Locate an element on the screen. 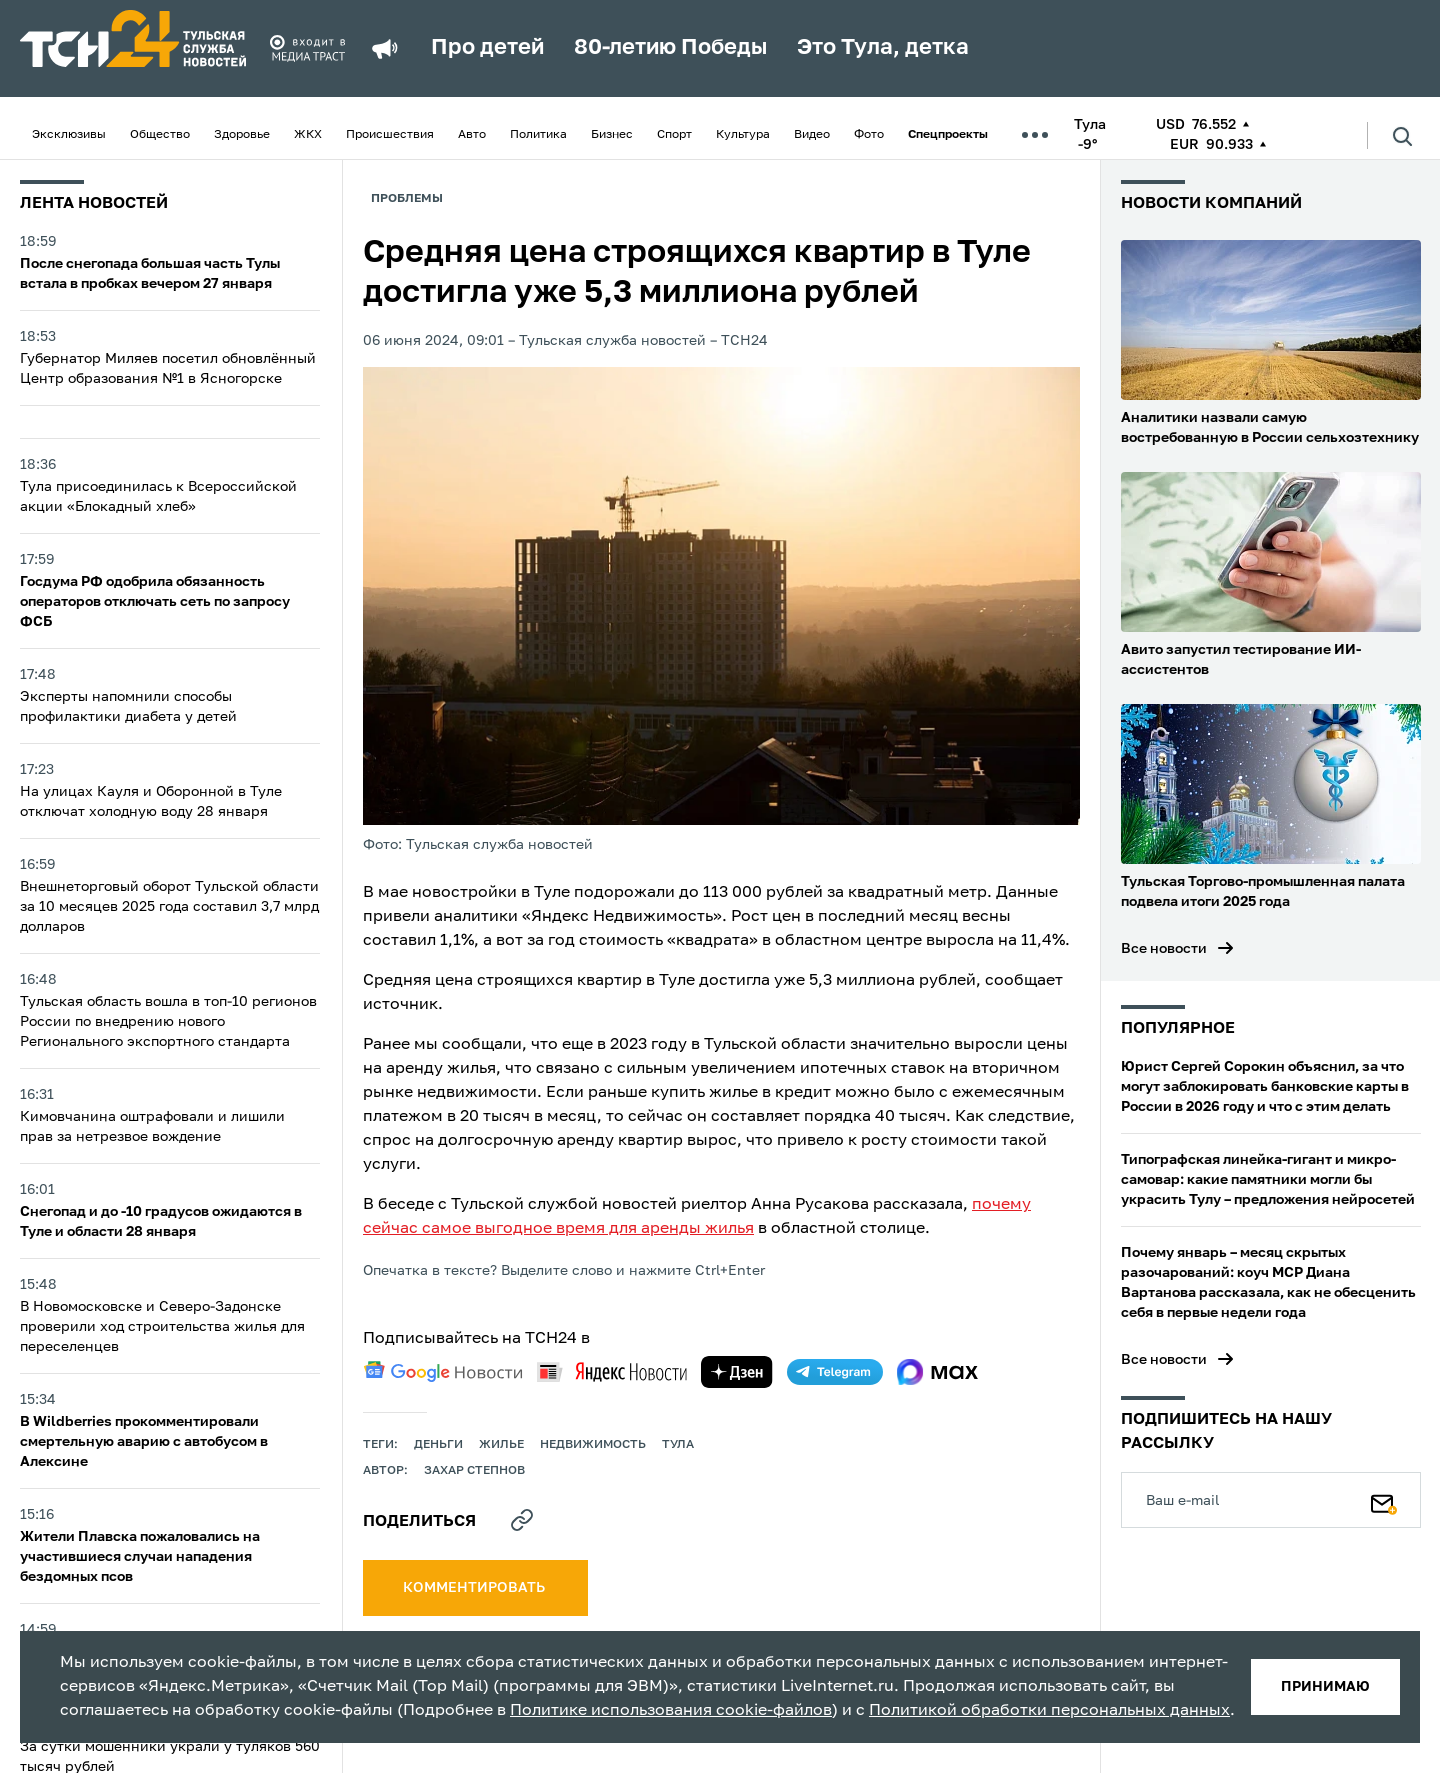 This screenshot has width=1440, height=1773. Политике использования cookie-файлов is located at coordinates (671, 1711).